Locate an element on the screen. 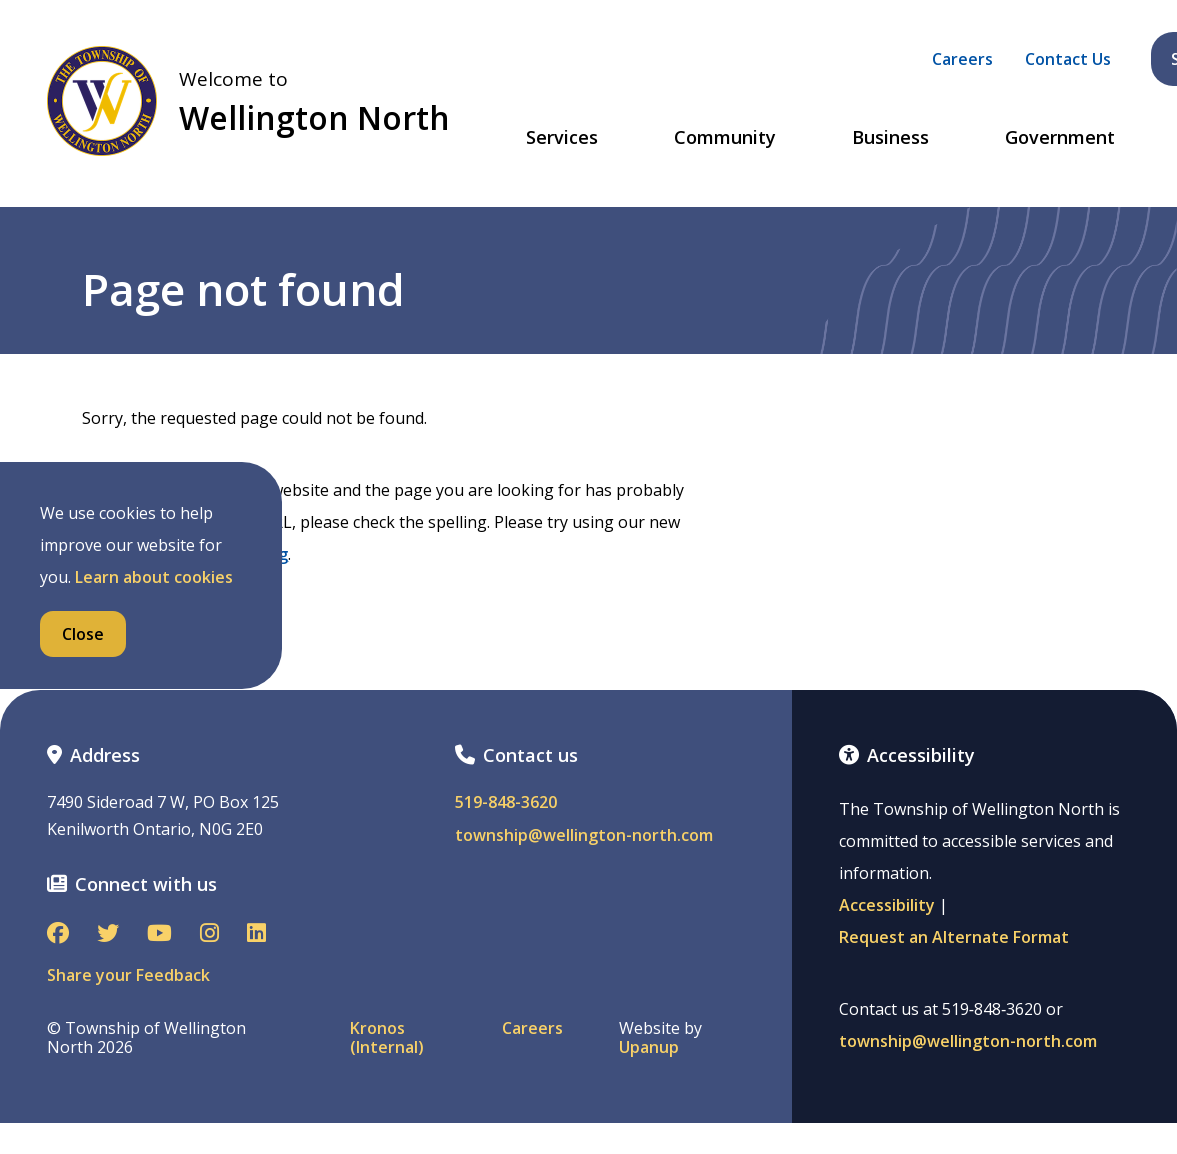 The height and width of the screenshot is (1154, 1177). Services is located at coordinates (562, 138).